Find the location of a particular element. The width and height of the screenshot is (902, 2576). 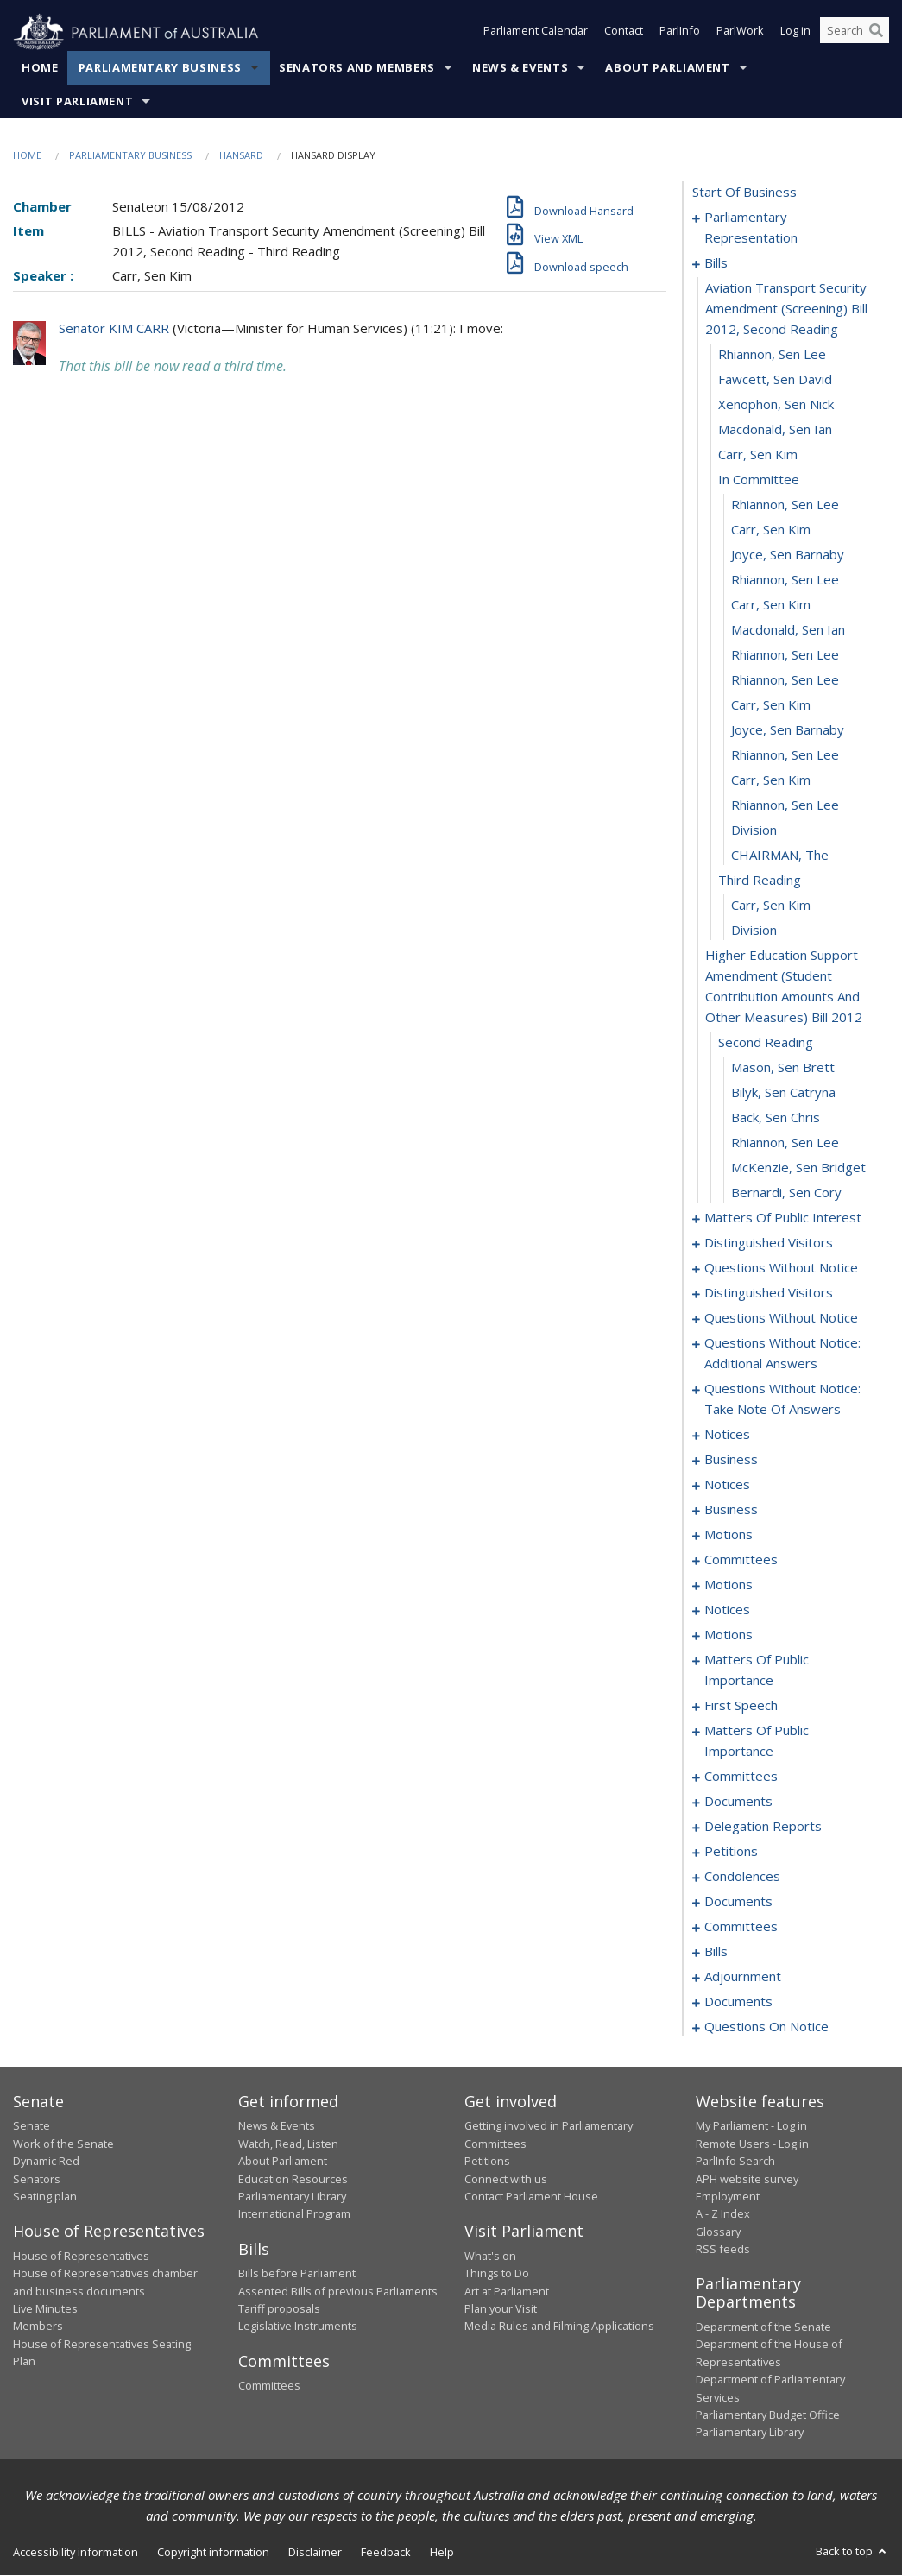

matters of public interest [0038] is located at coordinates (782, 1218).